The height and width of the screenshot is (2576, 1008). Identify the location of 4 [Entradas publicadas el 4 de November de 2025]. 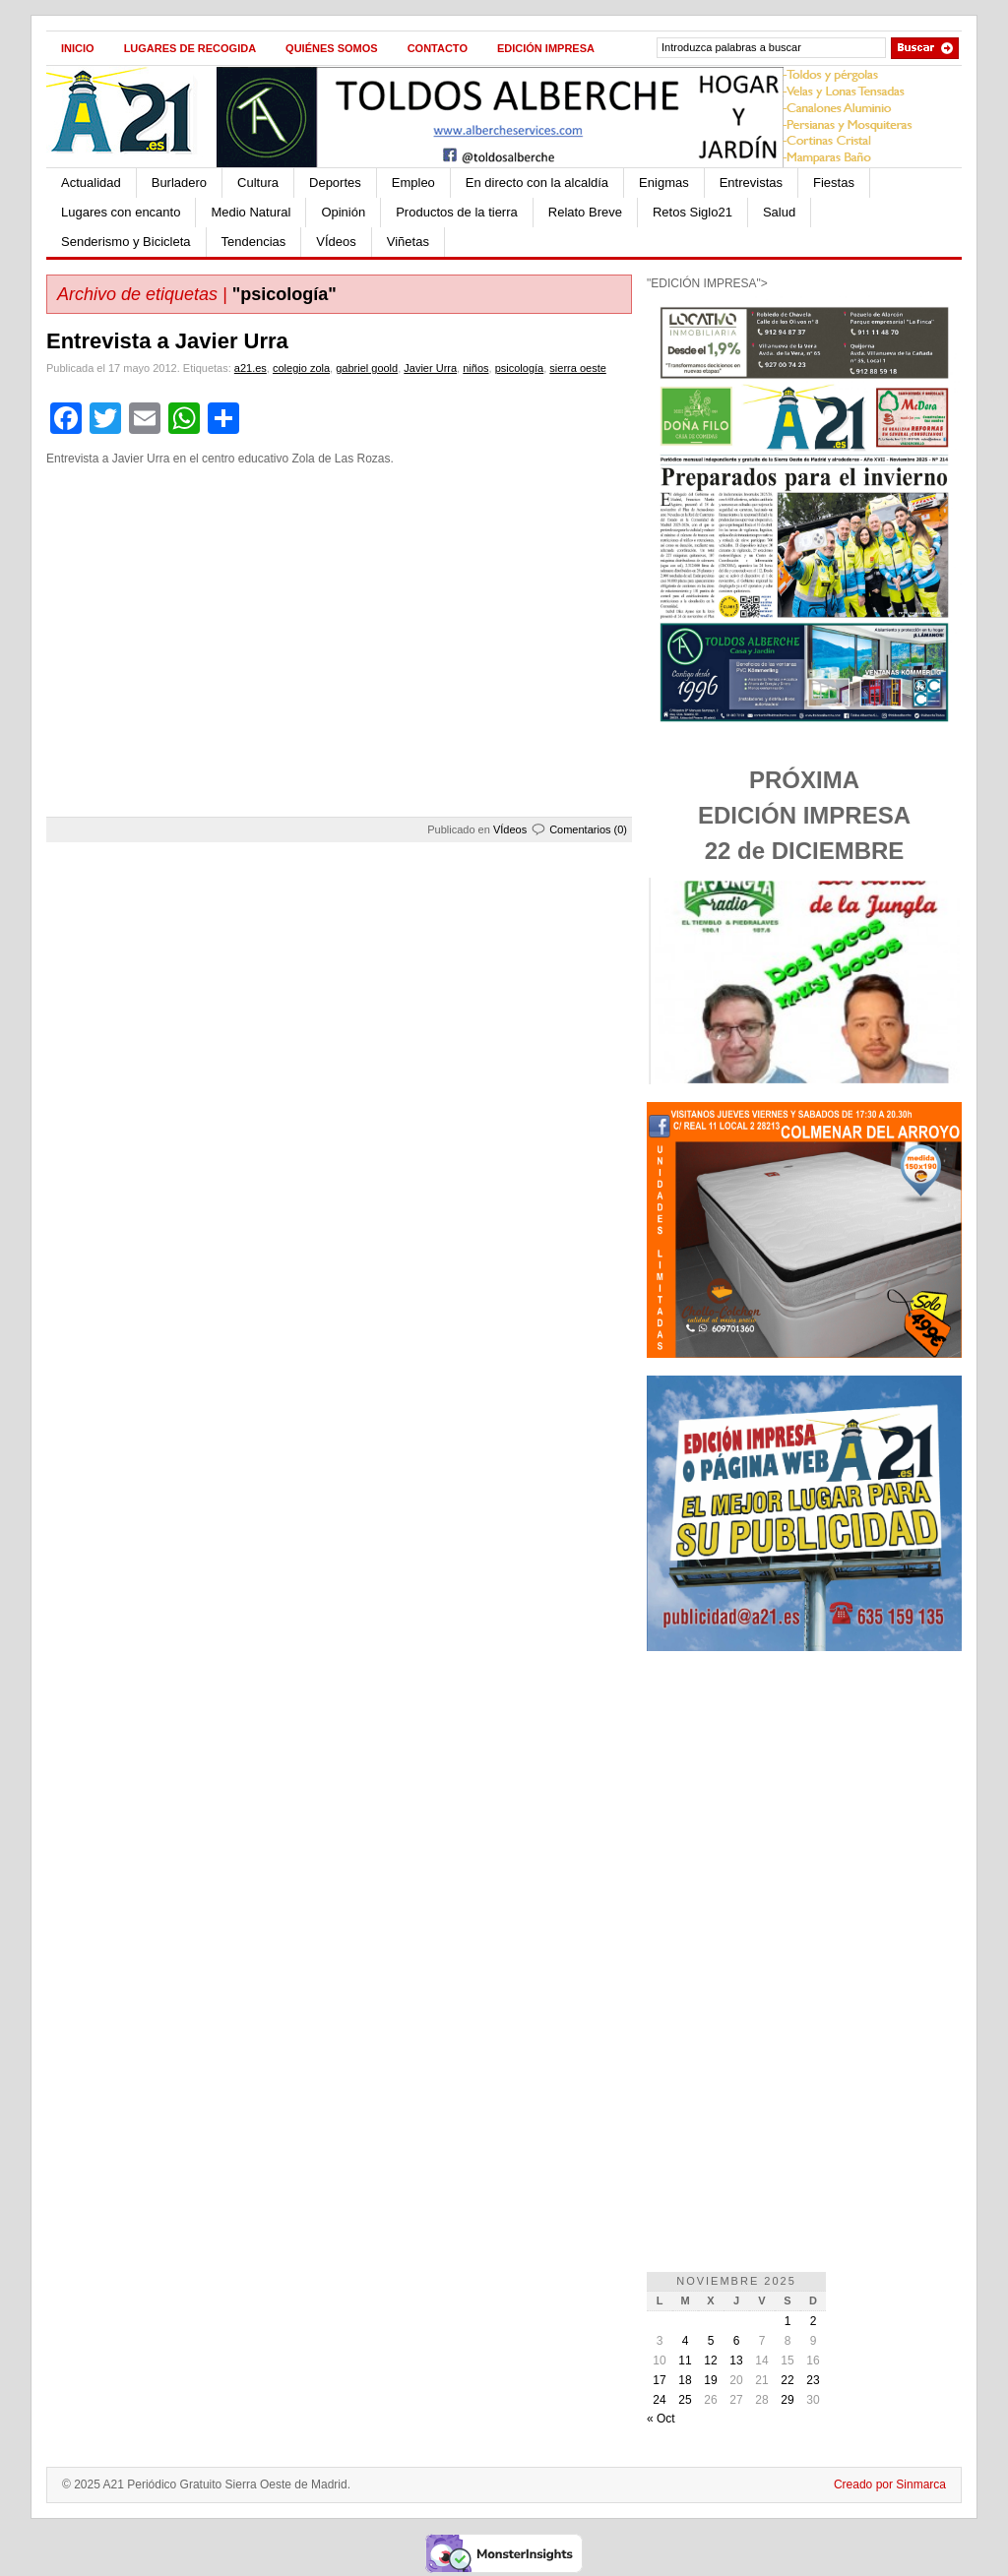
(685, 2341).